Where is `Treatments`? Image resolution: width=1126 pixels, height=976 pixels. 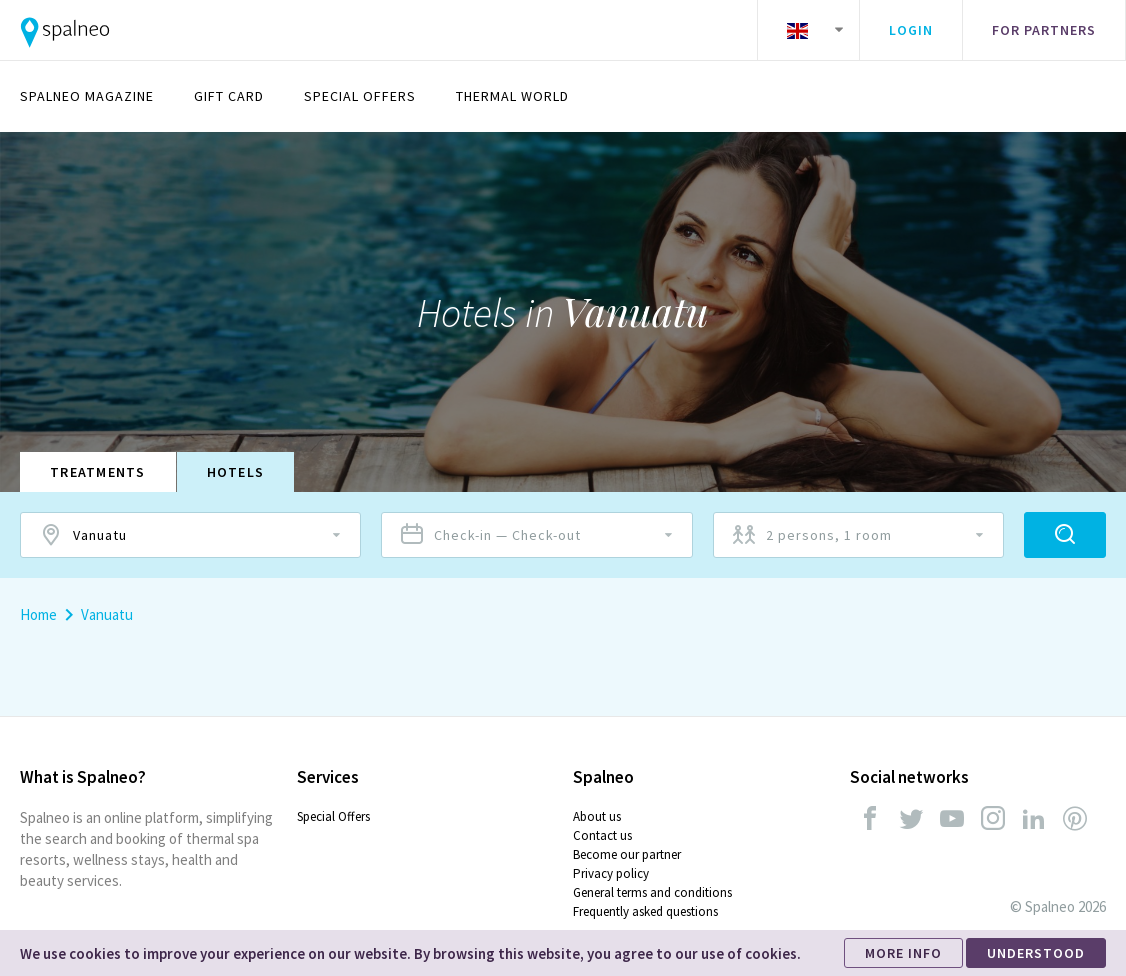
Treatments is located at coordinates (98, 472).